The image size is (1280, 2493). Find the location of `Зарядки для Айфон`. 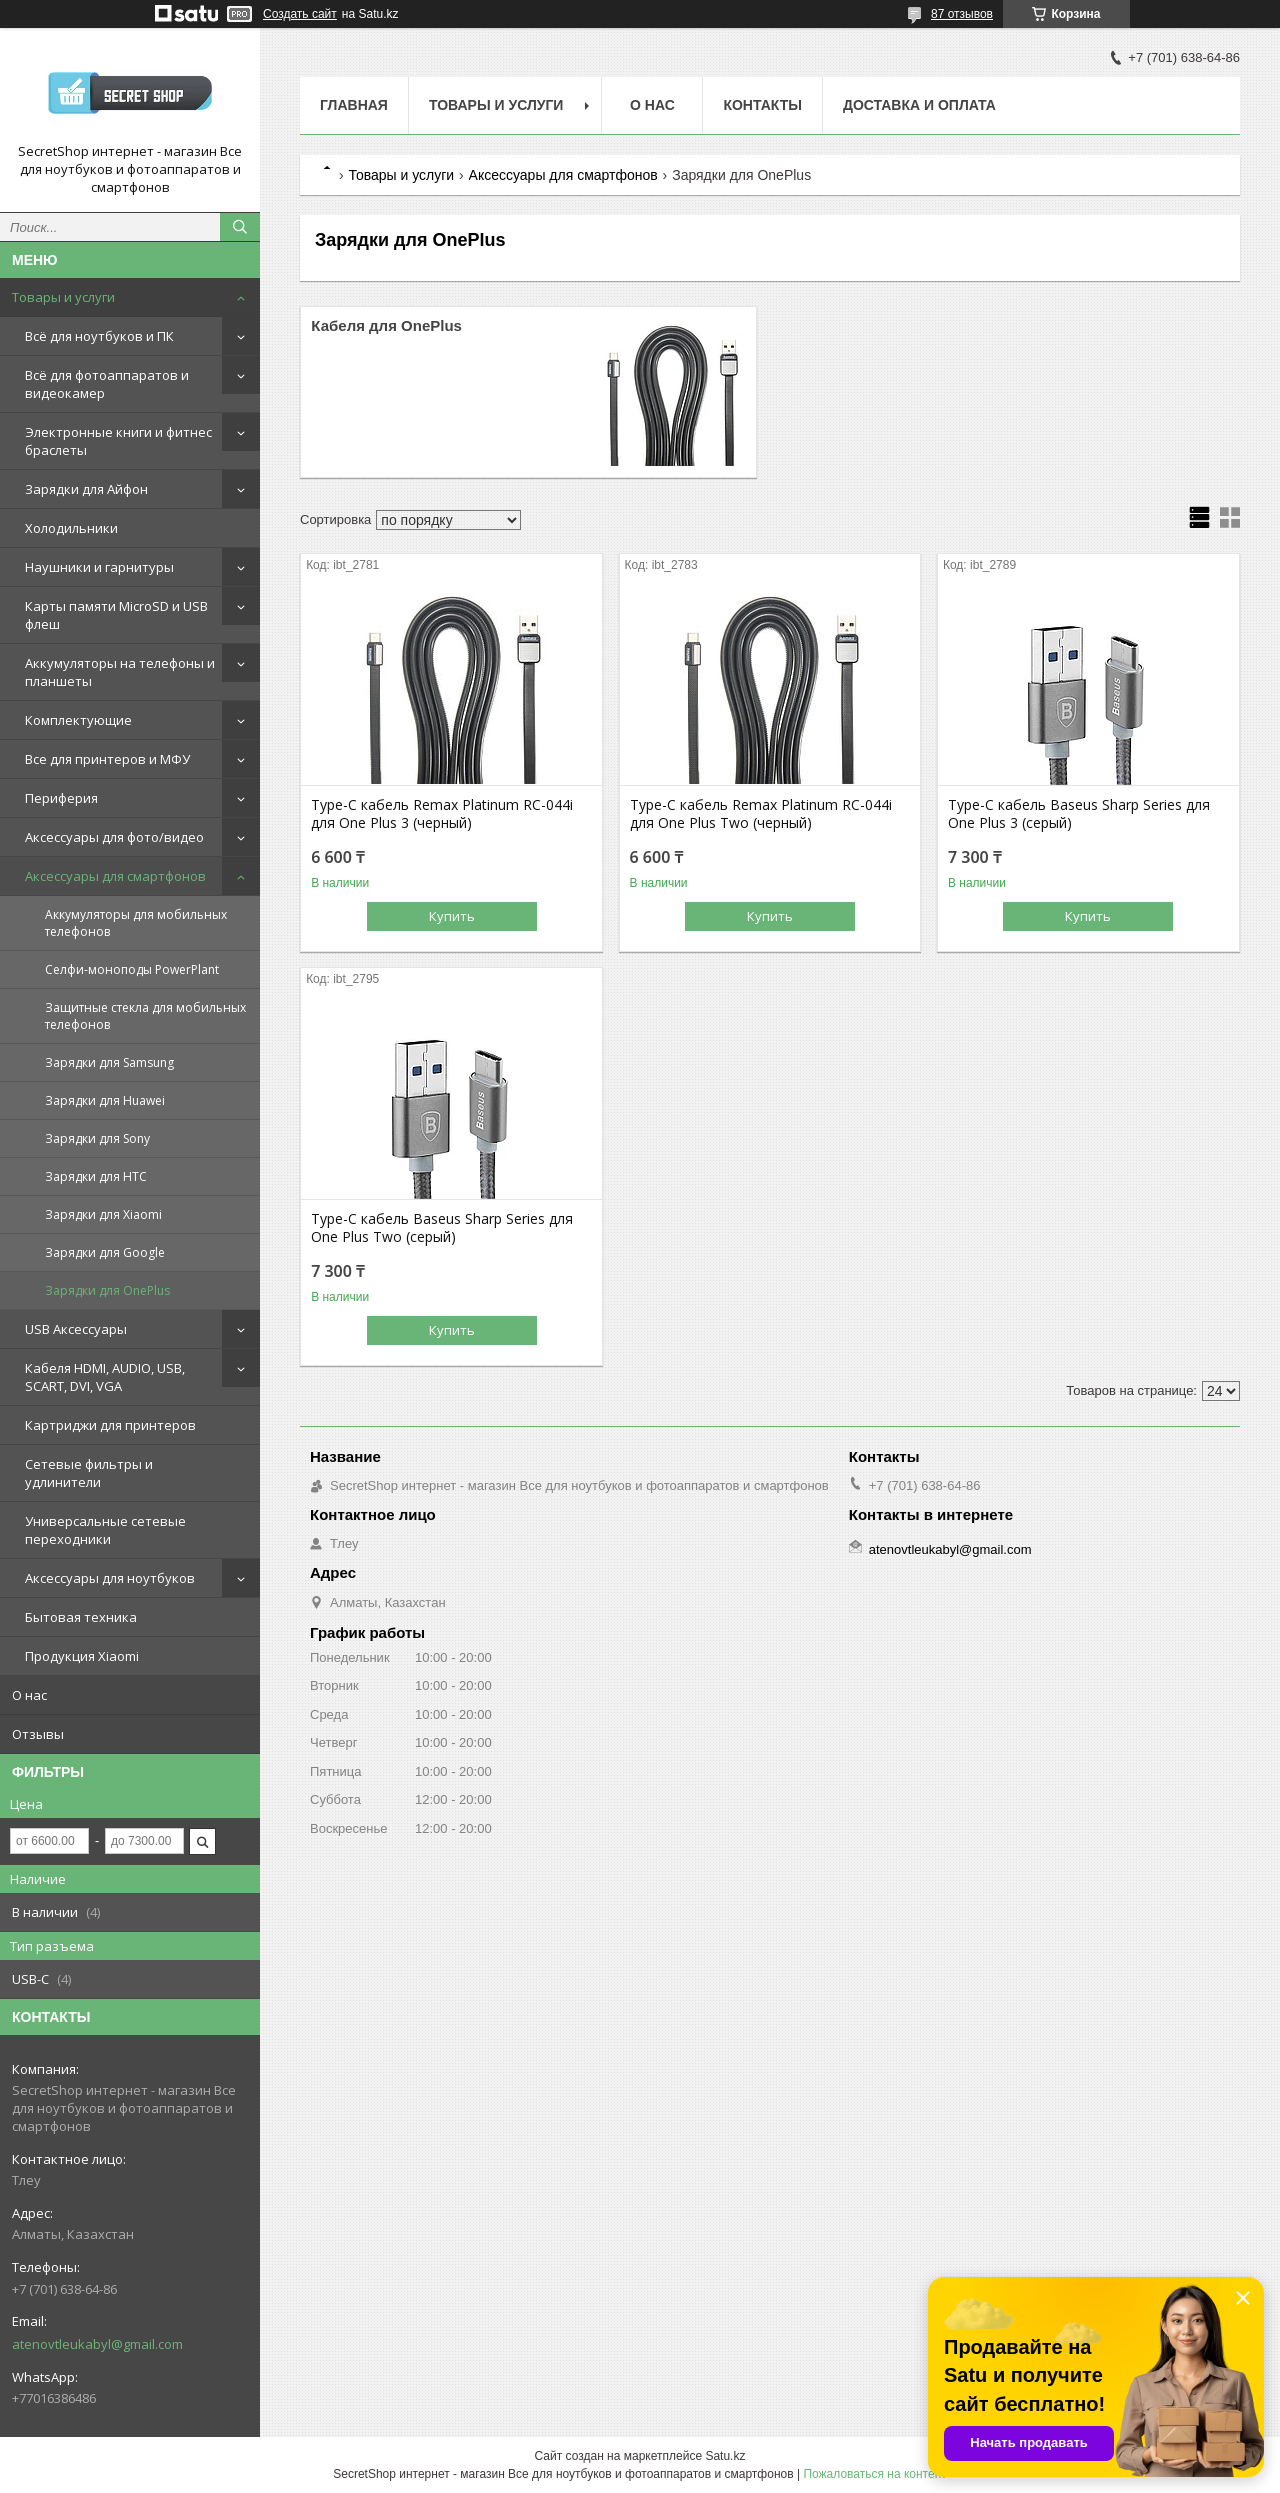

Зарядки для Айфон is located at coordinates (86, 489).